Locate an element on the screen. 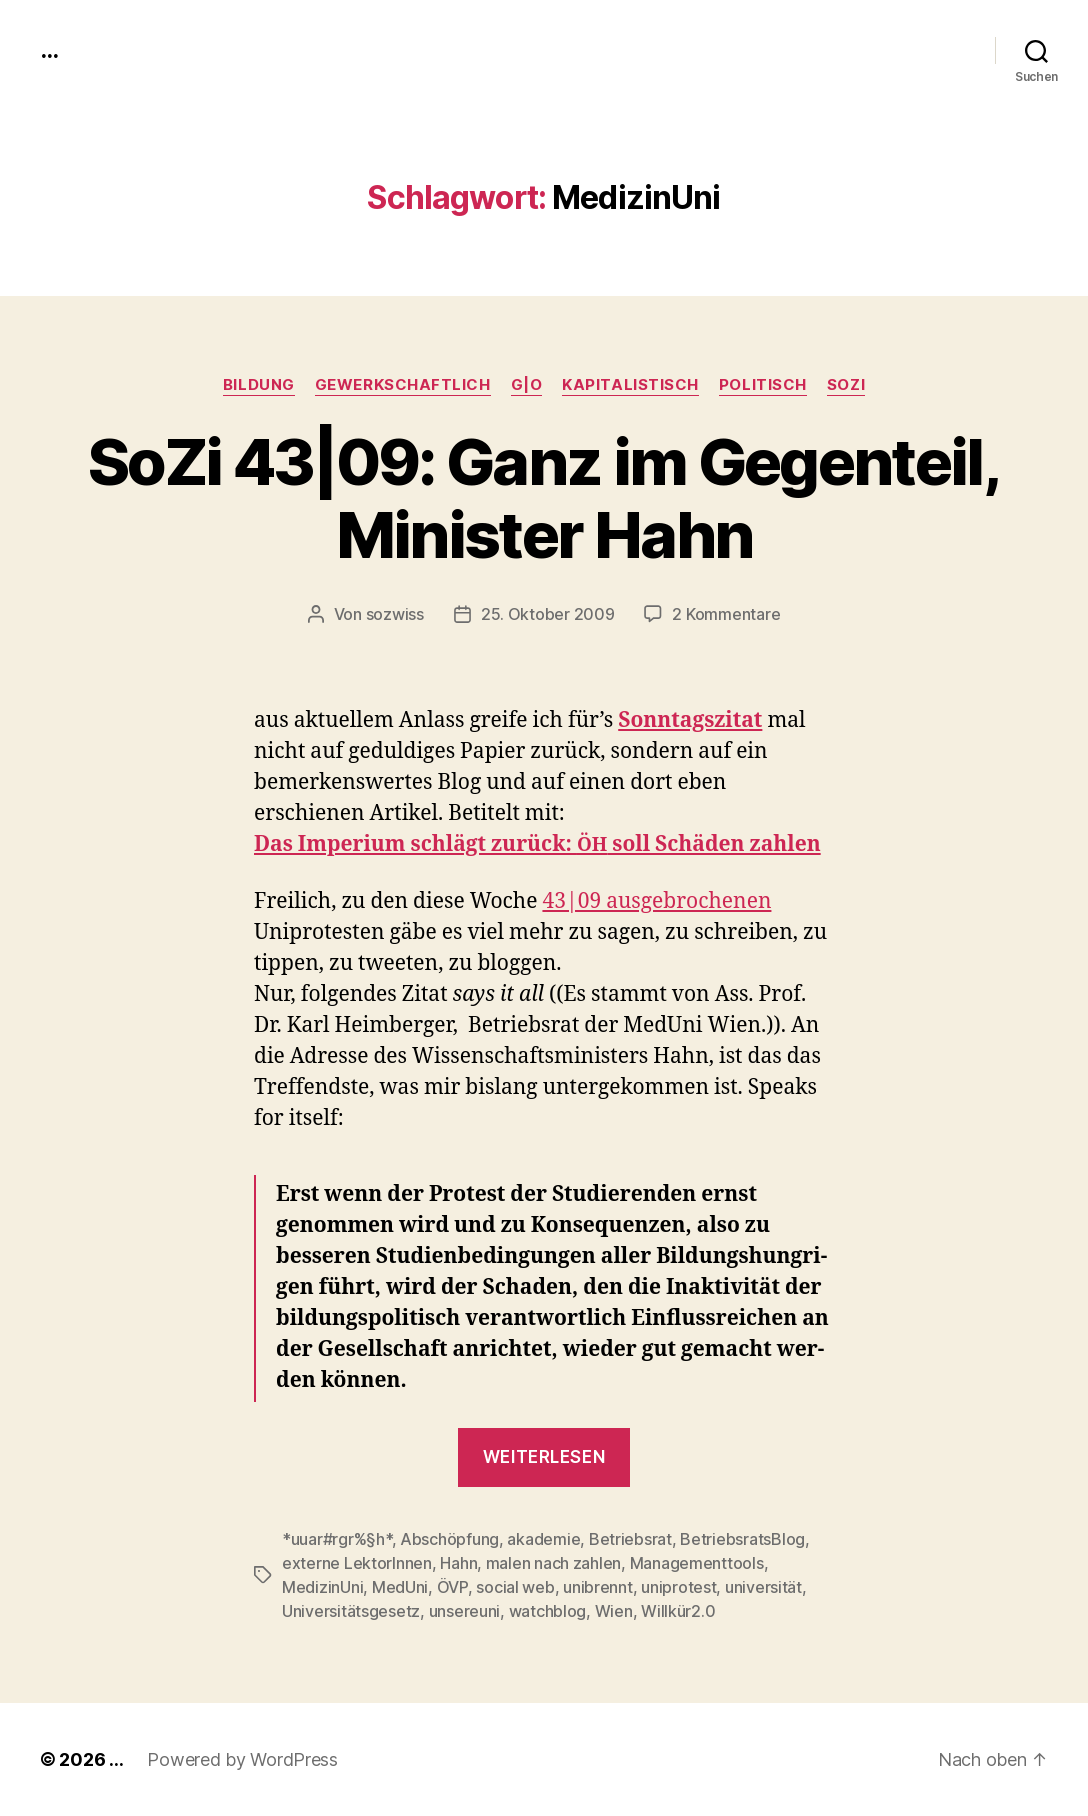 Image resolution: width=1088 pixels, height=1816 pixels. Managementtools is located at coordinates (697, 1563).